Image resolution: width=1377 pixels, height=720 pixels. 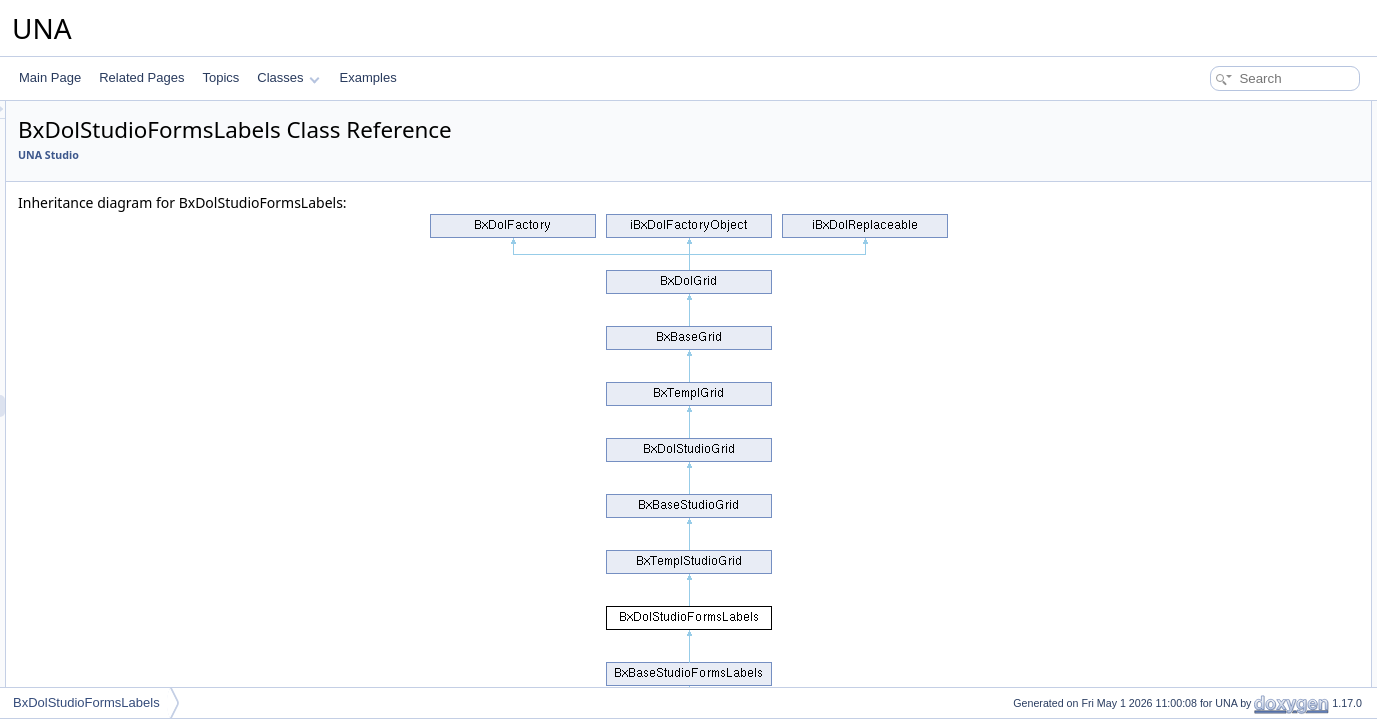 I want to click on performActionReorder, so click(x=1229, y=310).